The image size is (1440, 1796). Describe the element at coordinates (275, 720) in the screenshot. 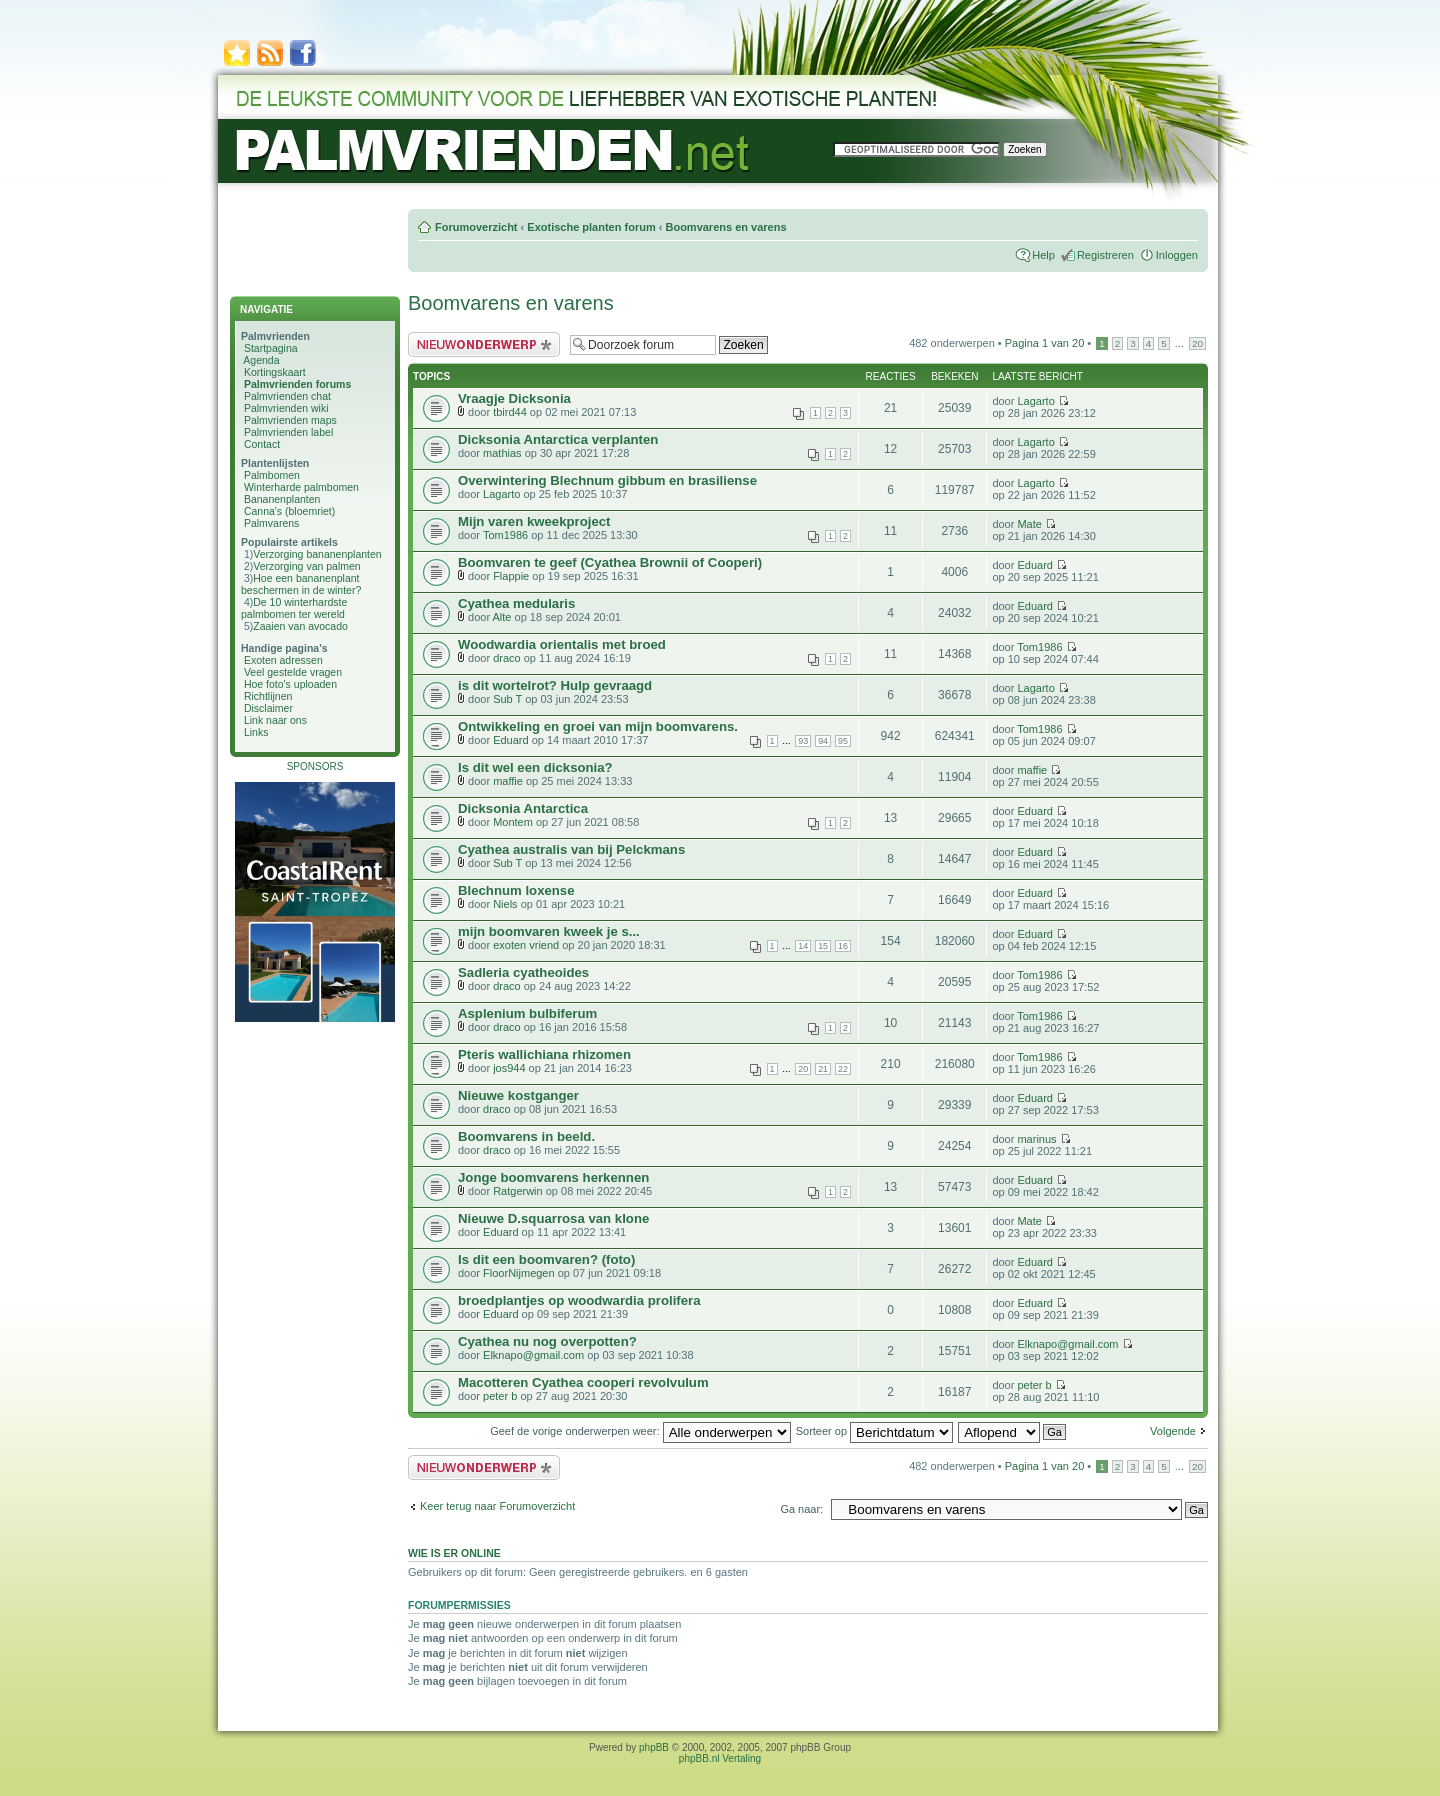

I see `Link naar ons` at that location.